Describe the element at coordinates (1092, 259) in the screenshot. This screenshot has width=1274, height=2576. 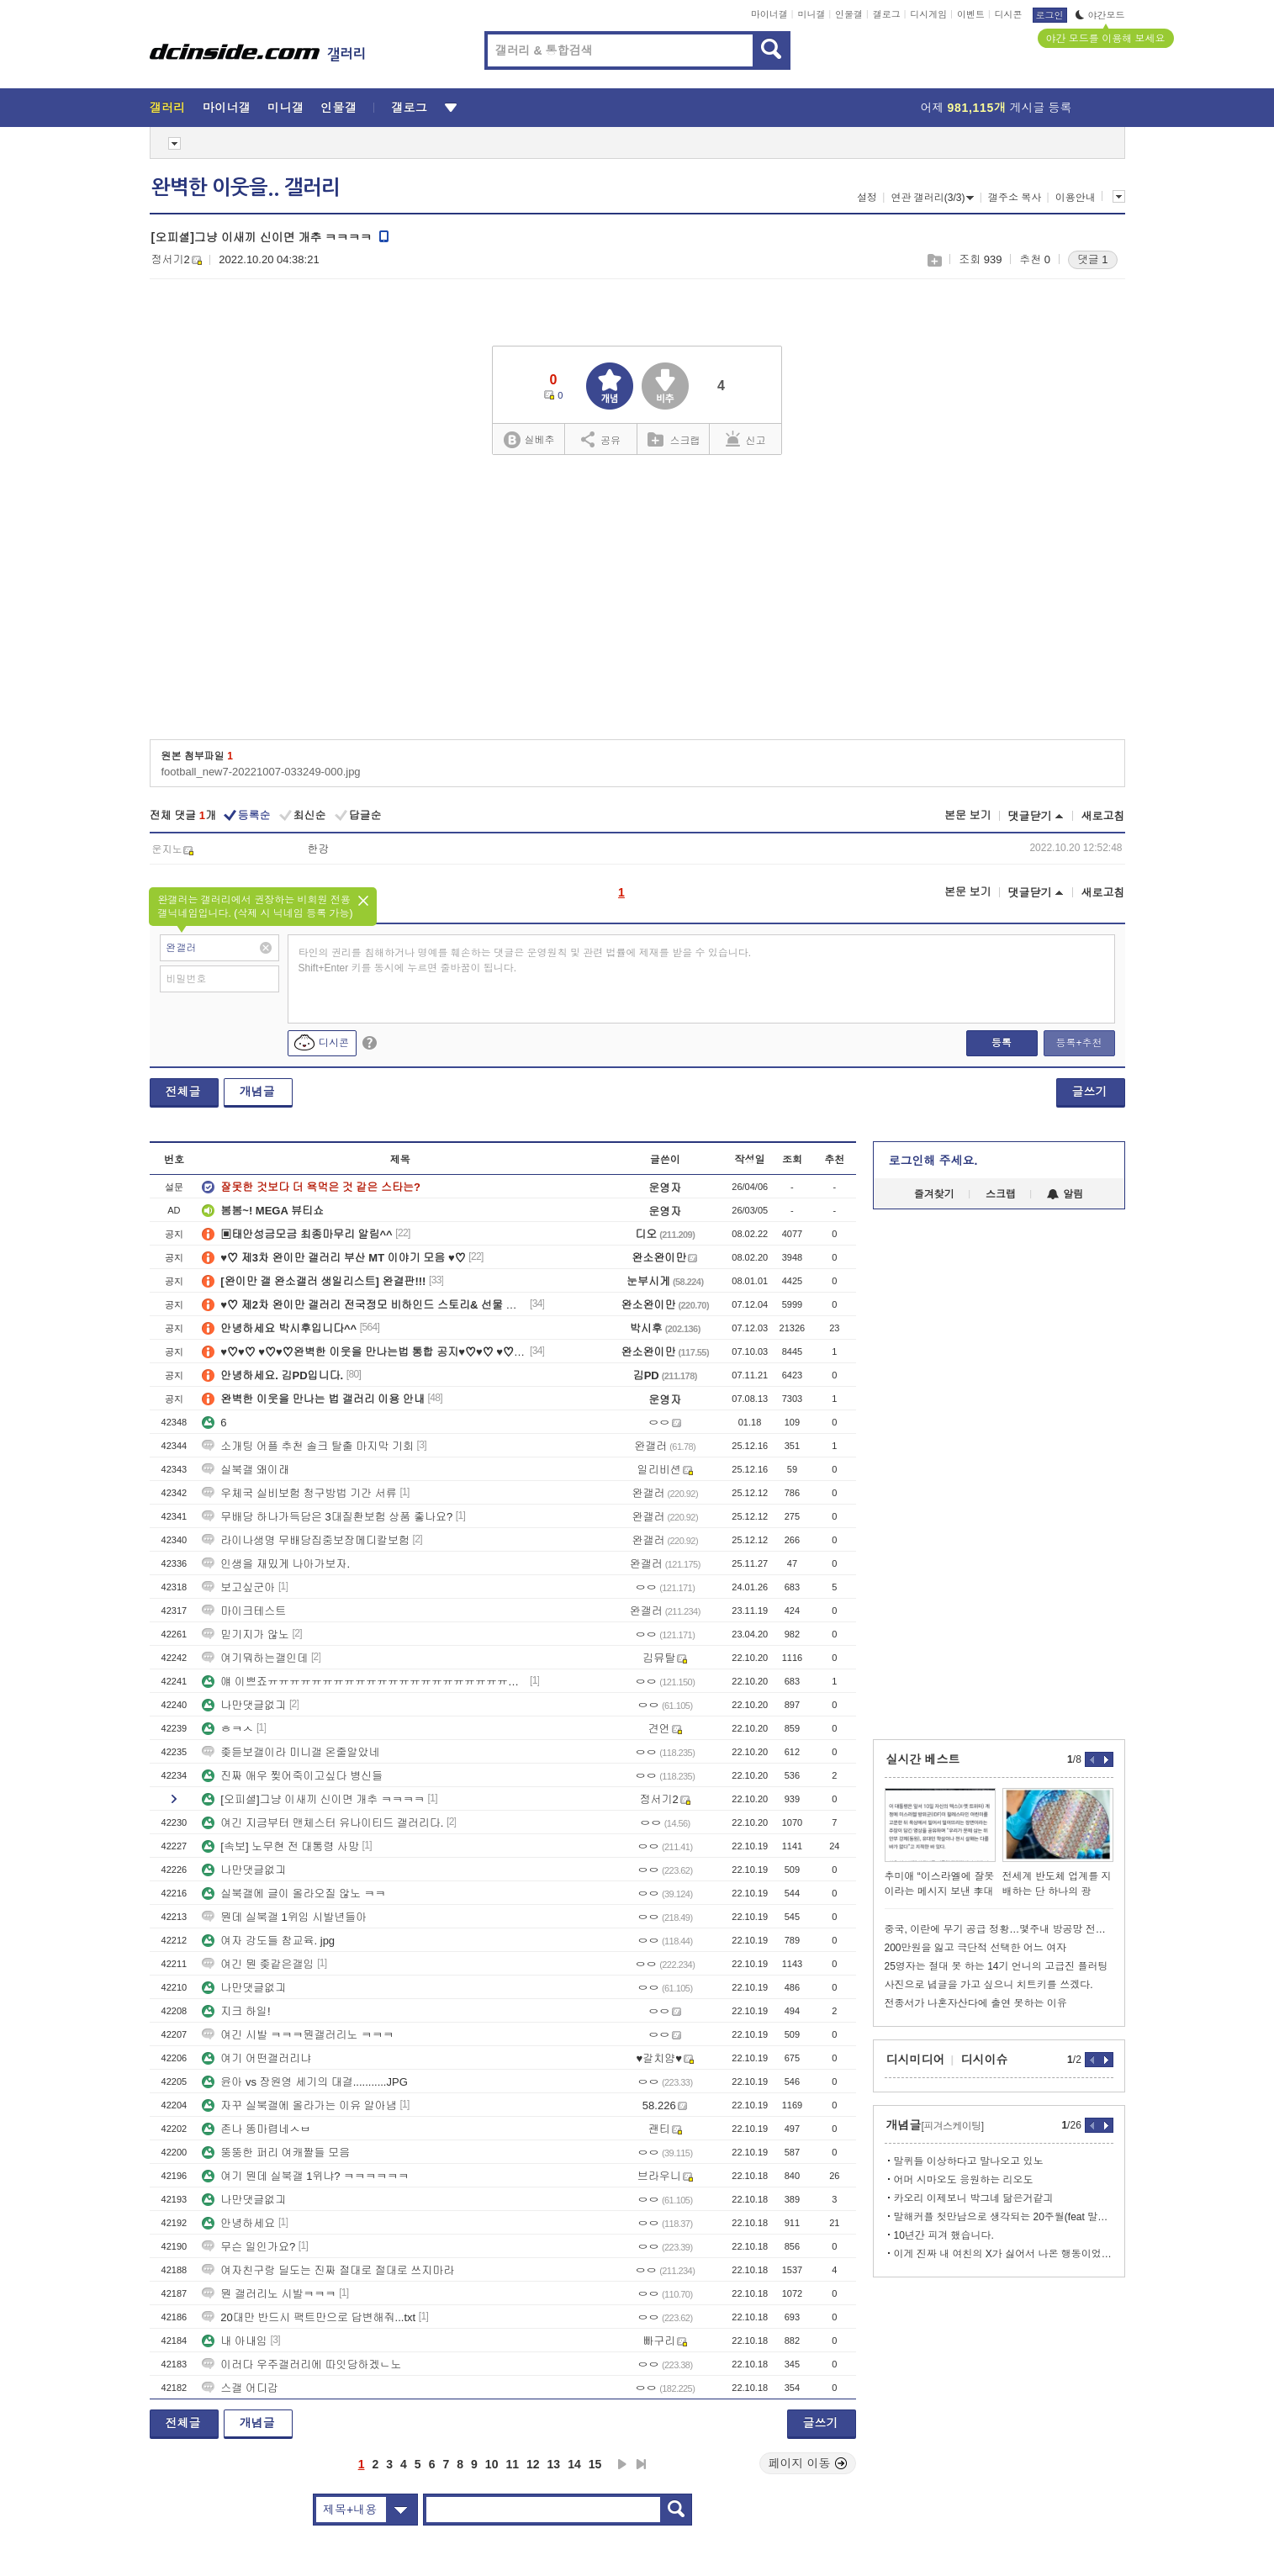
I see `댓글 1` at that location.